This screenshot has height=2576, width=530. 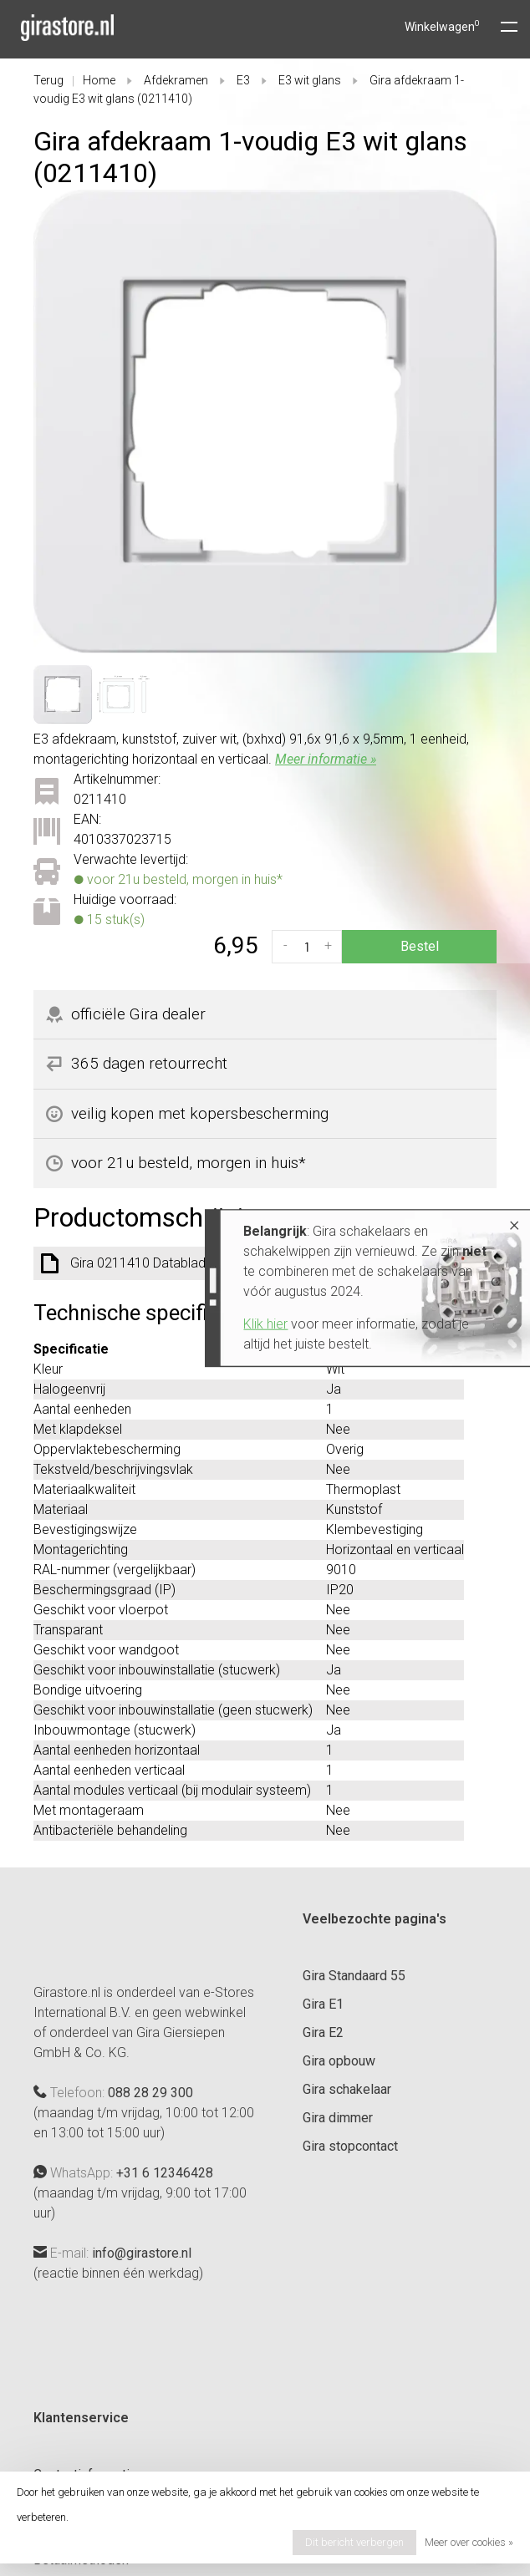 What do you see at coordinates (133, 1324) in the screenshot?
I see `Klik hier` at bounding box center [133, 1324].